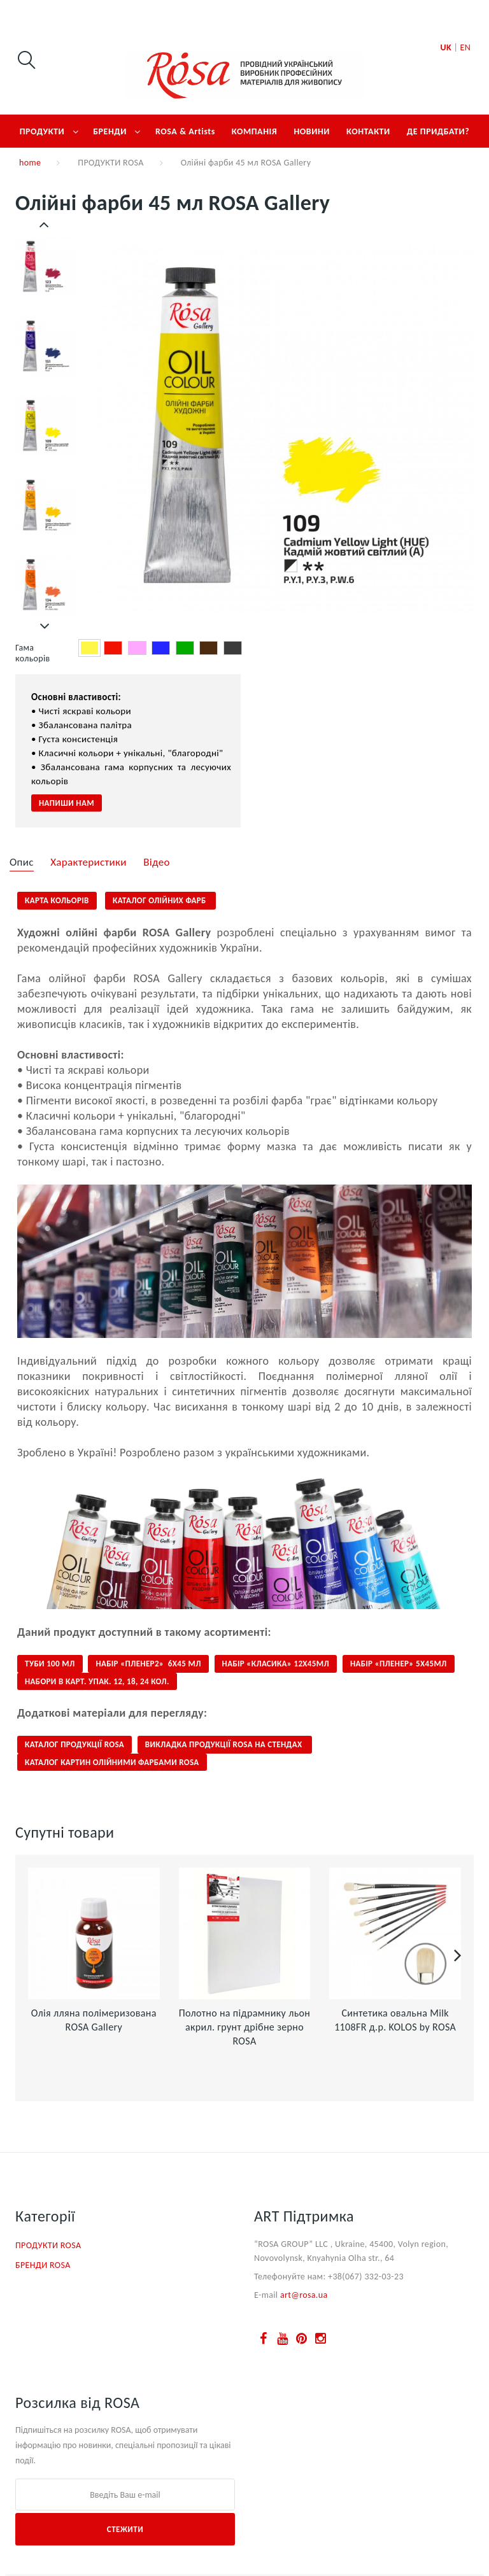 This screenshot has width=489, height=2576. Describe the element at coordinates (42, 131) in the screenshot. I see `ПРОДУКТИ` at that location.